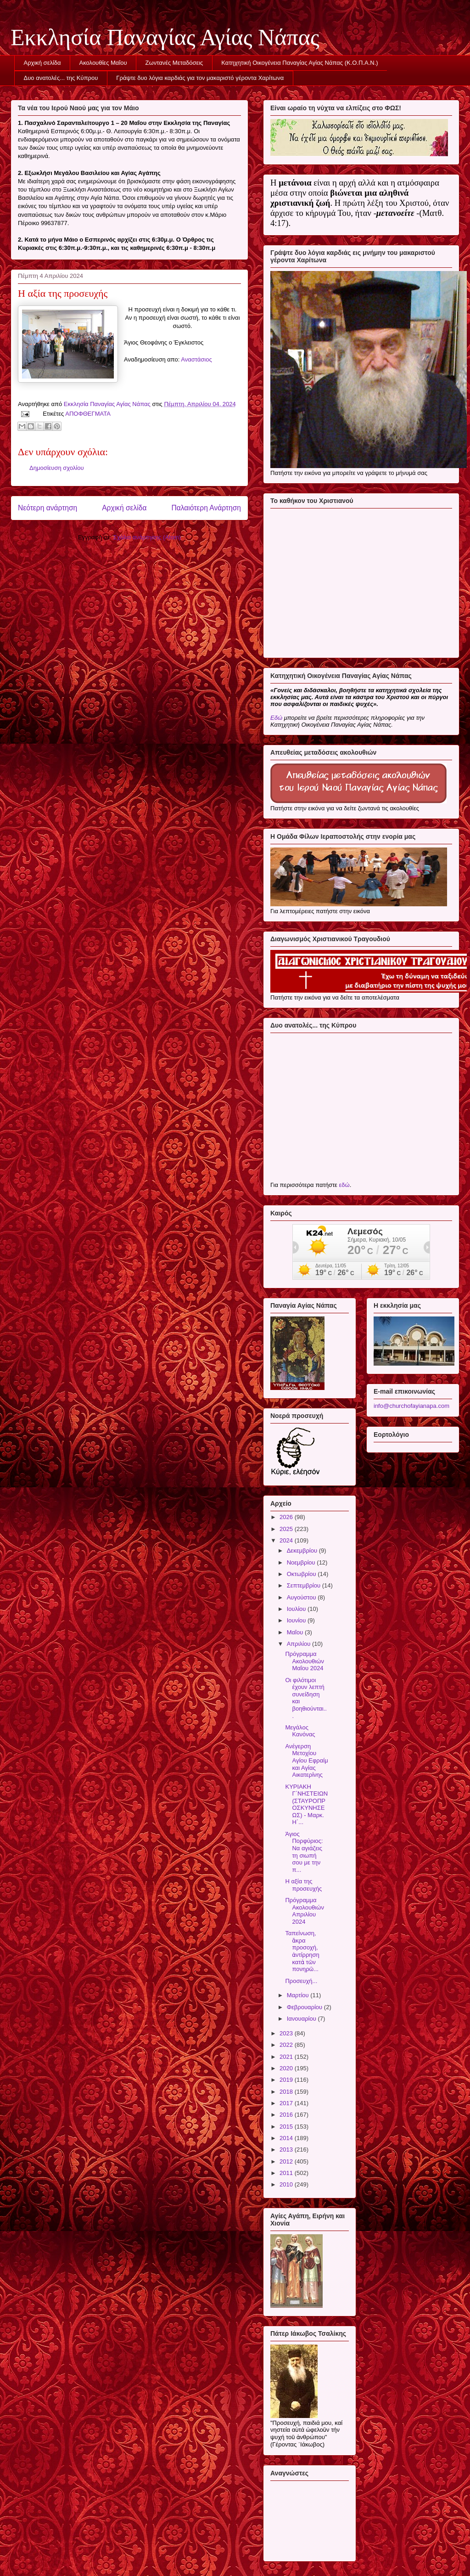  I want to click on Απριλίου, so click(299, 1643).